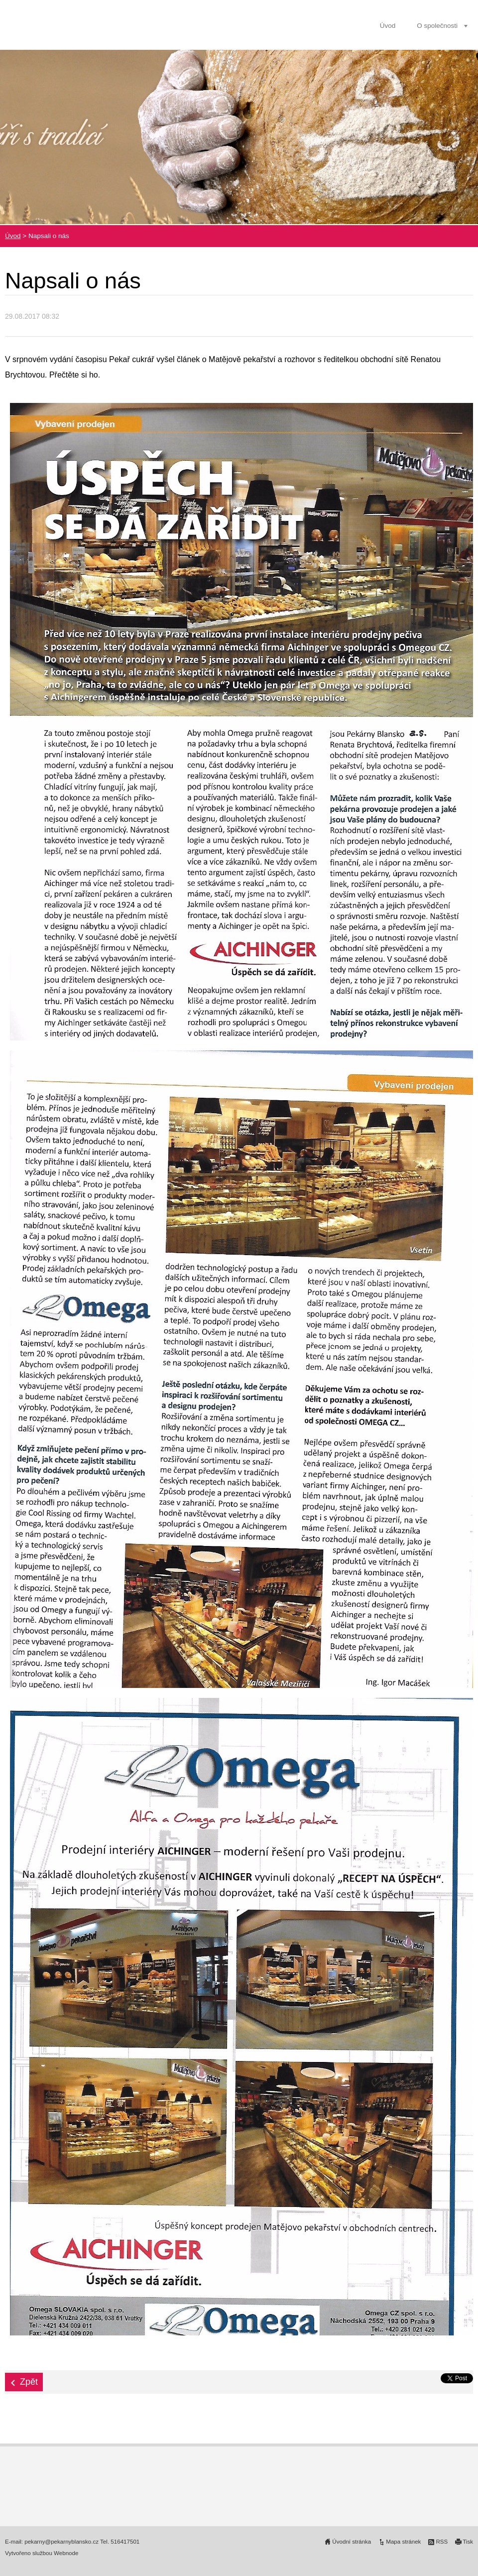 The image size is (478, 2576). Describe the element at coordinates (437, 25) in the screenshot. I see `O společnosti` at that location.